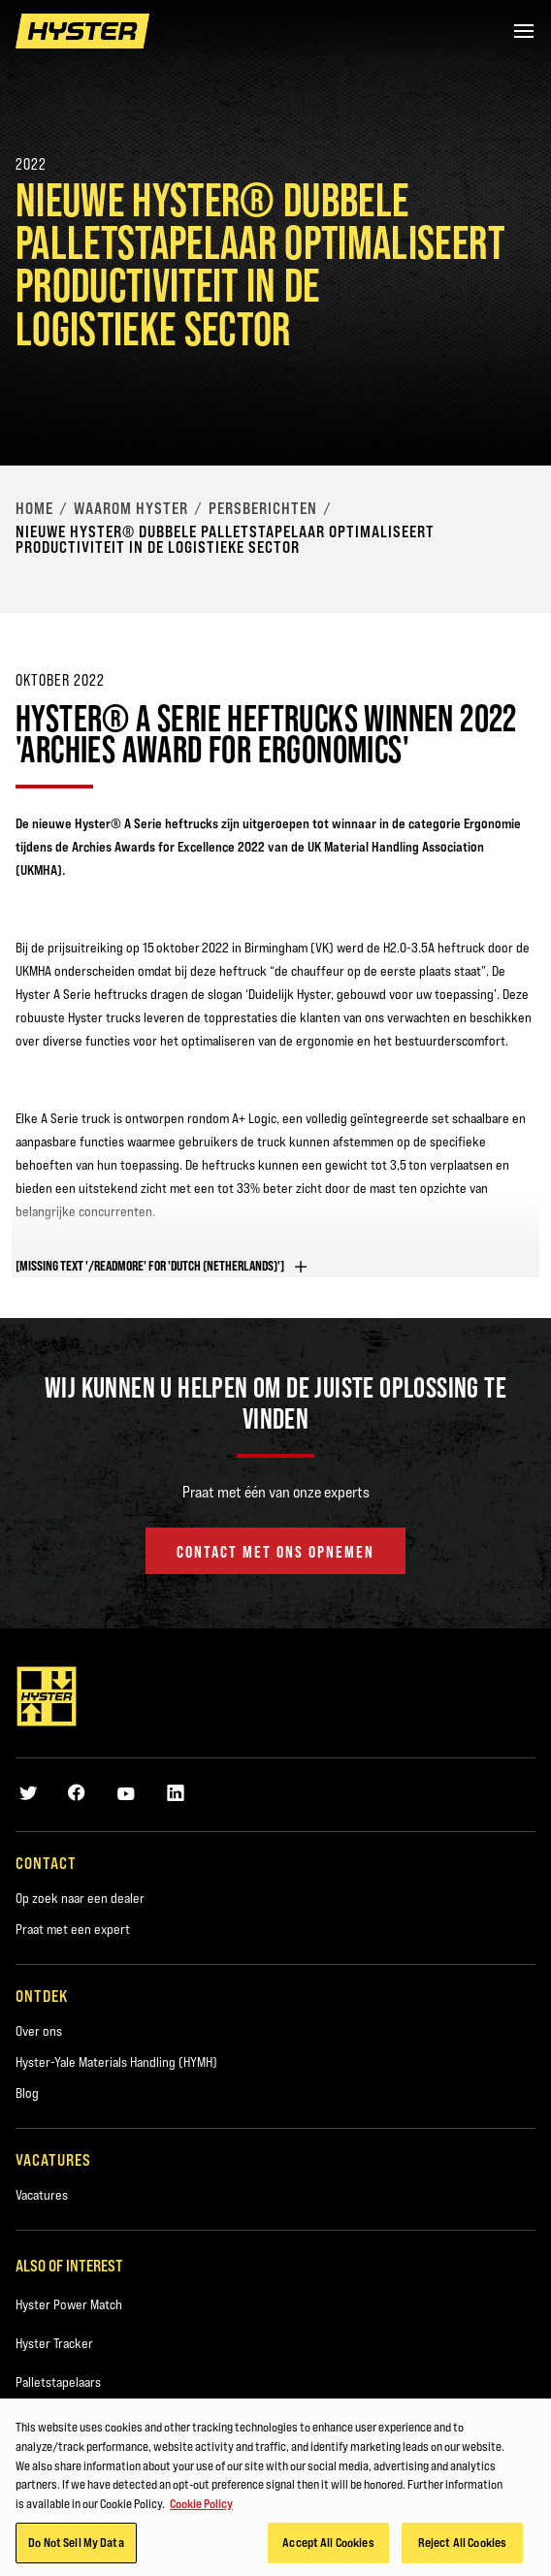 Image resolution: width=551 pixels, height=2576 pixels. Describe the element at coordinates (42, 2195) in the screenshot. I see `Vacatures` at that location.